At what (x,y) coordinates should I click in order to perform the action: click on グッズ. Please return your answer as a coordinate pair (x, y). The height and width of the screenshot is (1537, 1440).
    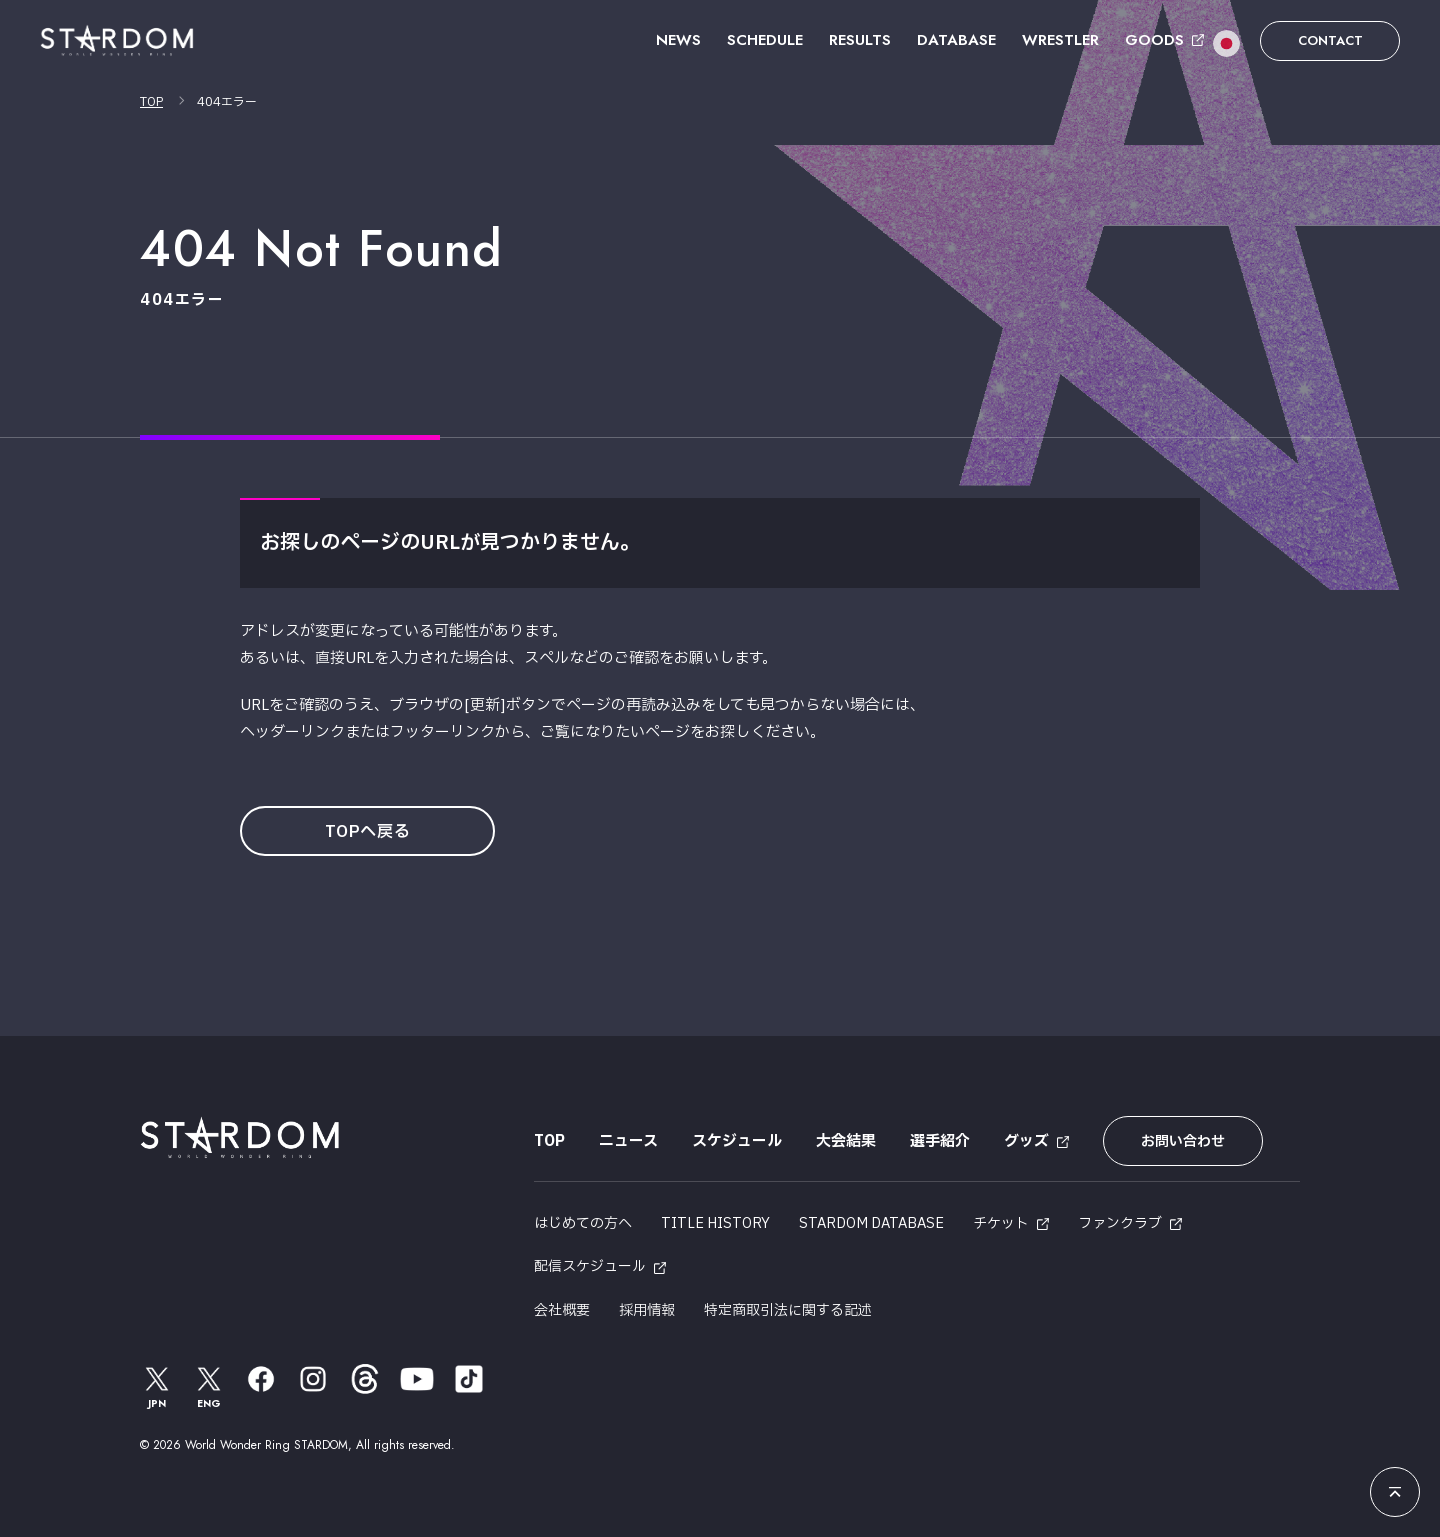
    Looking at the image, I should click on (1026, 1141).